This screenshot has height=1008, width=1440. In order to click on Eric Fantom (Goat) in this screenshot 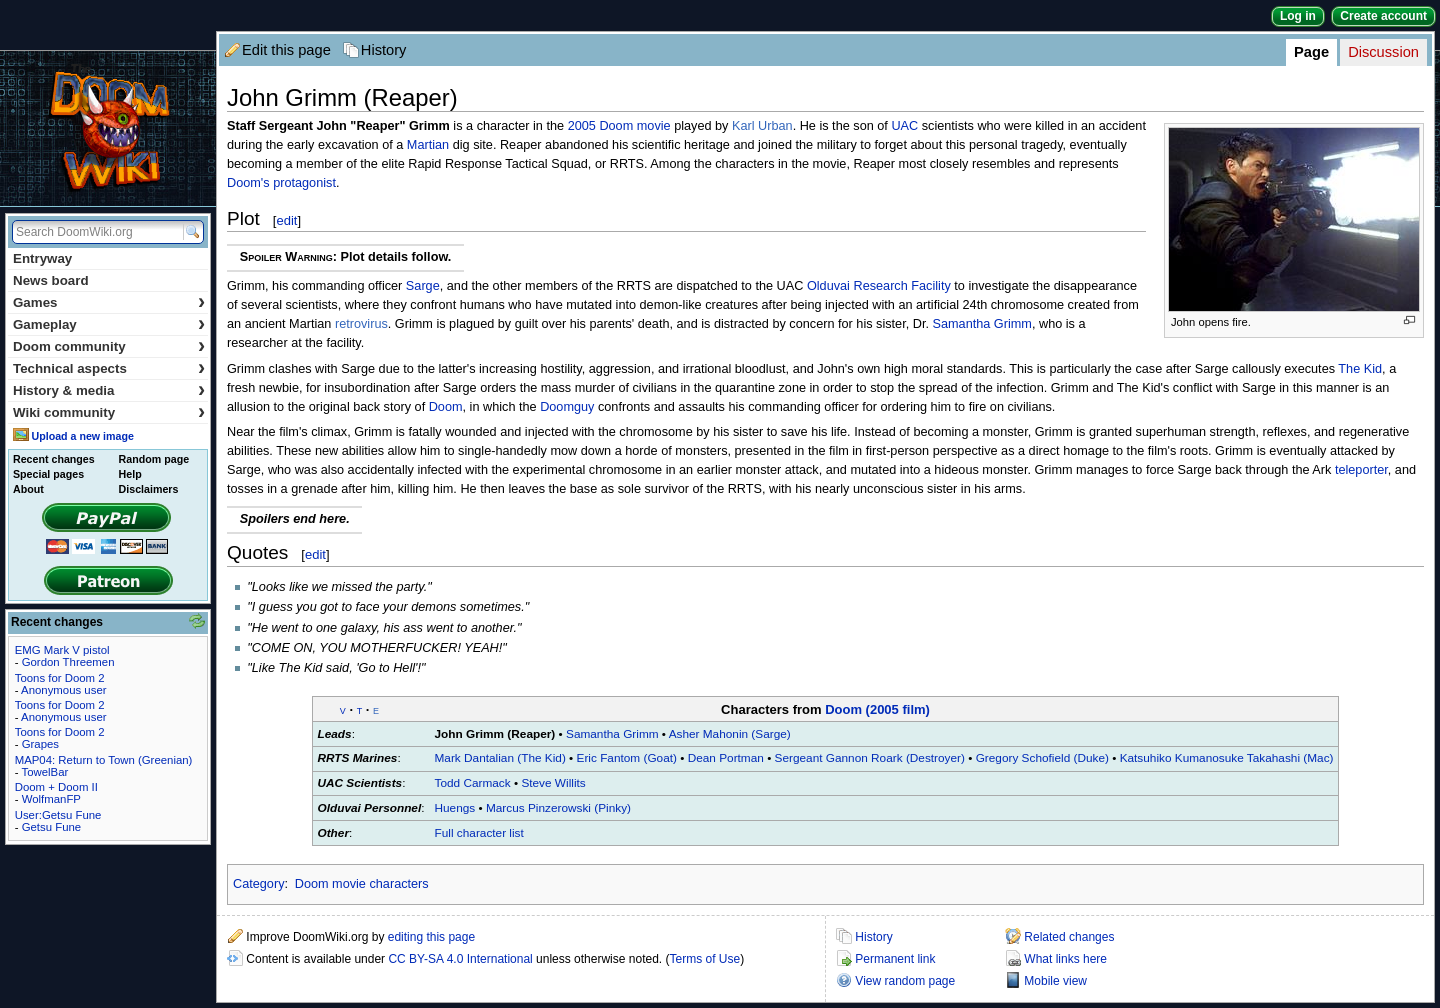, I will do `click(627, 758)`.